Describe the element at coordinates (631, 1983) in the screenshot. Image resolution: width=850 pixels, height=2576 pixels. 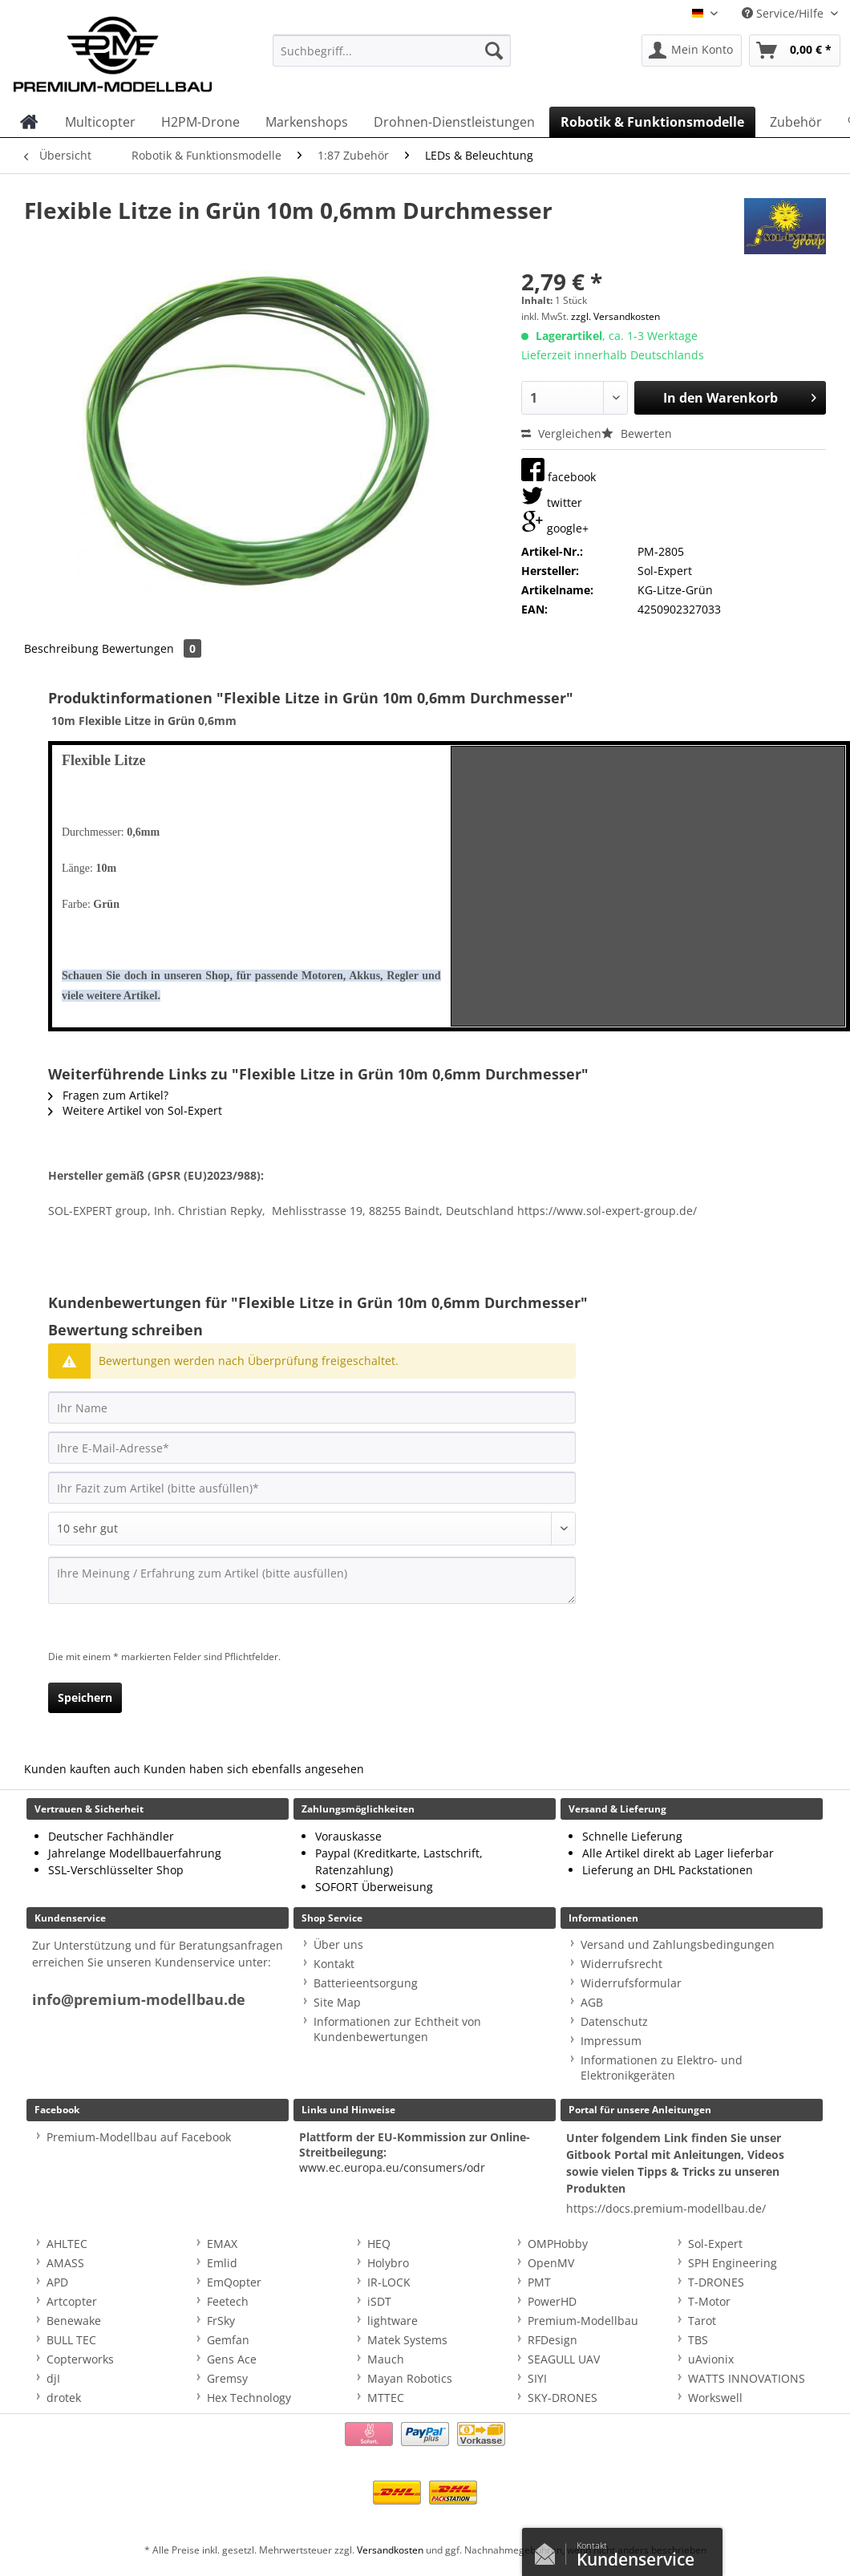
I see `Widerrufsformular` at that location.